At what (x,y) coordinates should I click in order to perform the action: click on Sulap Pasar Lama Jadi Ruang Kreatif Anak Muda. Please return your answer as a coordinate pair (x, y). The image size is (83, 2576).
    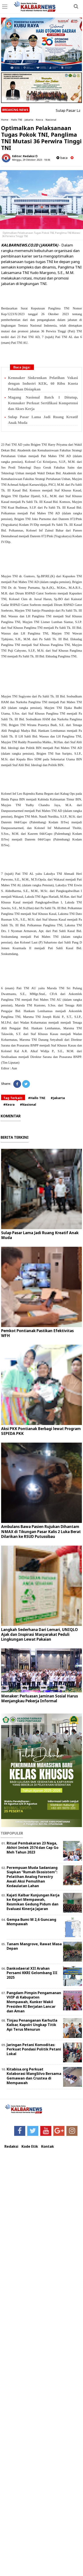
    Looking at the image, I should click on (40, 1235).